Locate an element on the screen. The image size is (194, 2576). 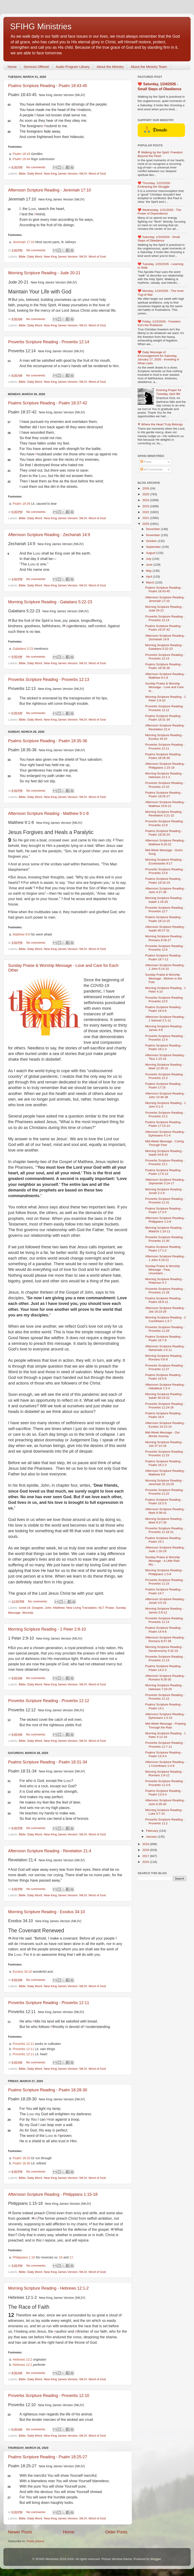
covid-19 is located at coordinates (24, 1607).